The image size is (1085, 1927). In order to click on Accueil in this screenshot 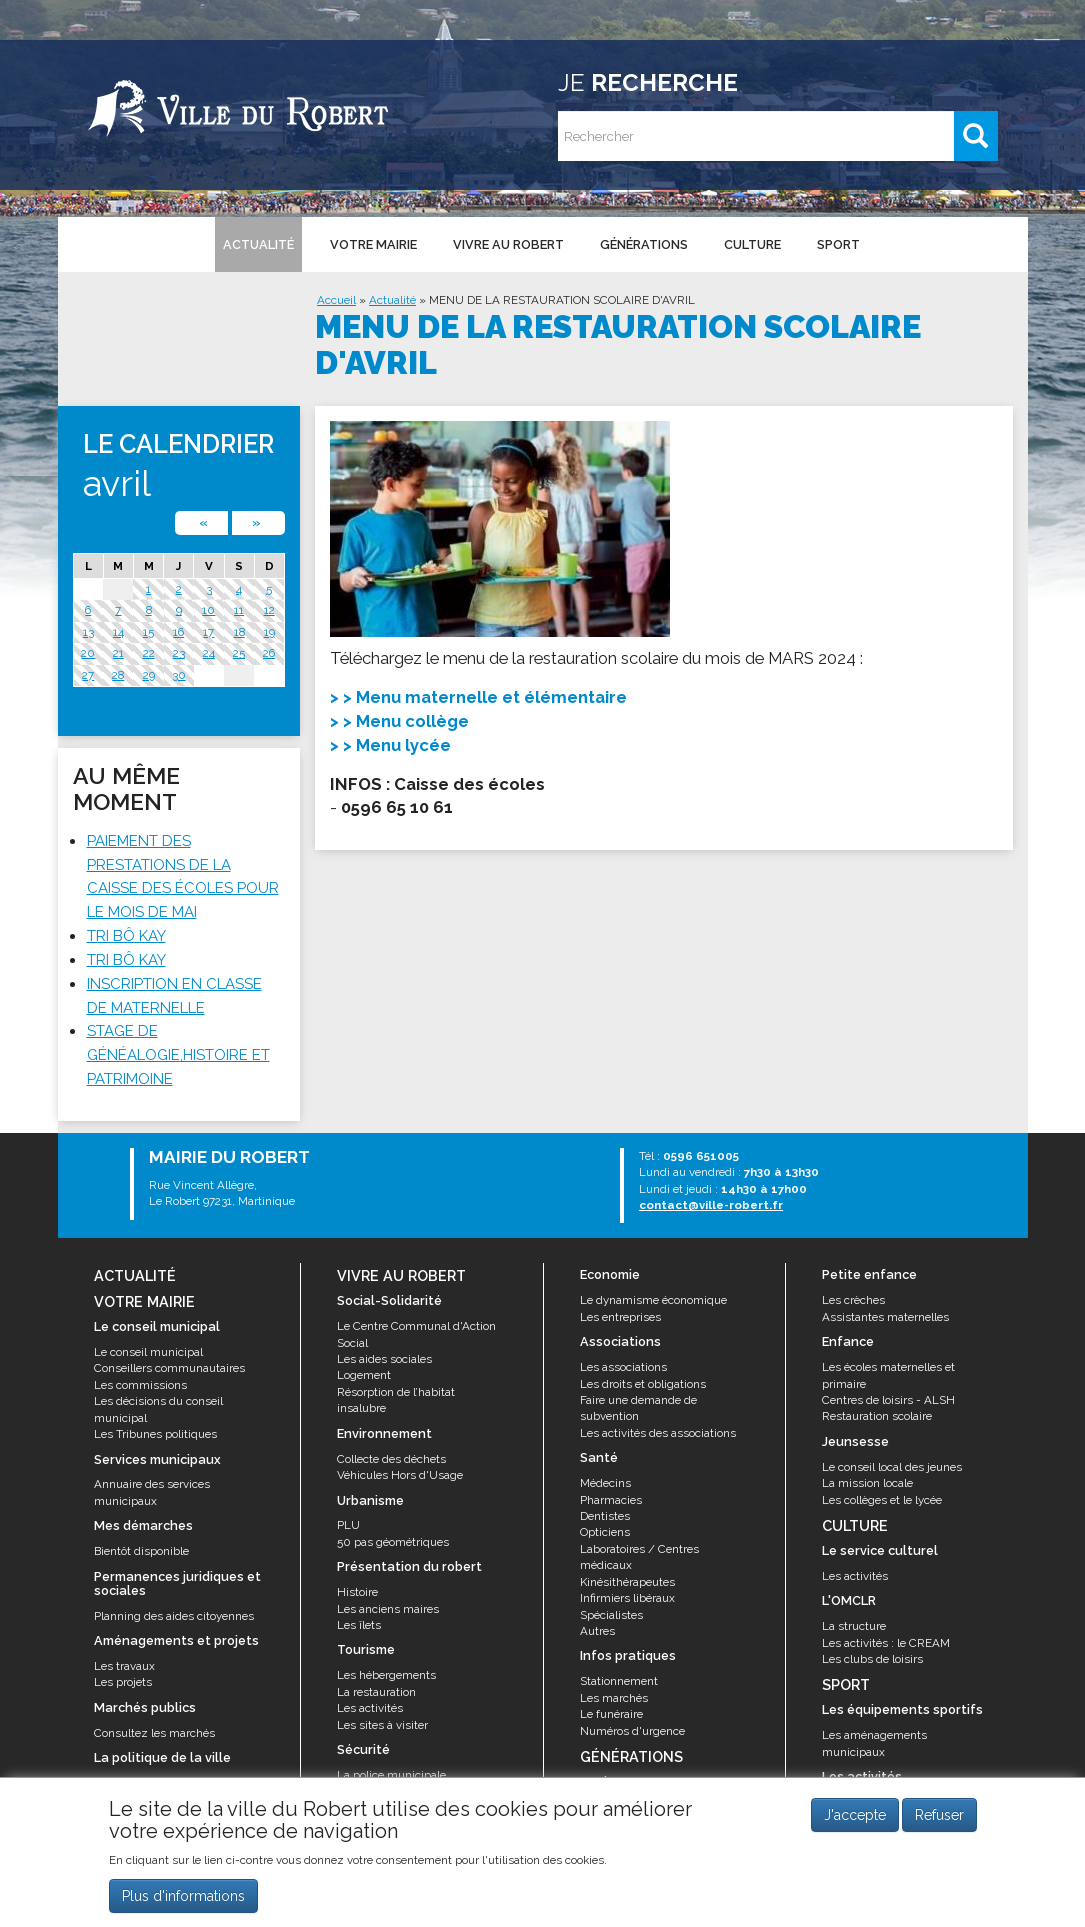, I will do `click(336, 300)`.